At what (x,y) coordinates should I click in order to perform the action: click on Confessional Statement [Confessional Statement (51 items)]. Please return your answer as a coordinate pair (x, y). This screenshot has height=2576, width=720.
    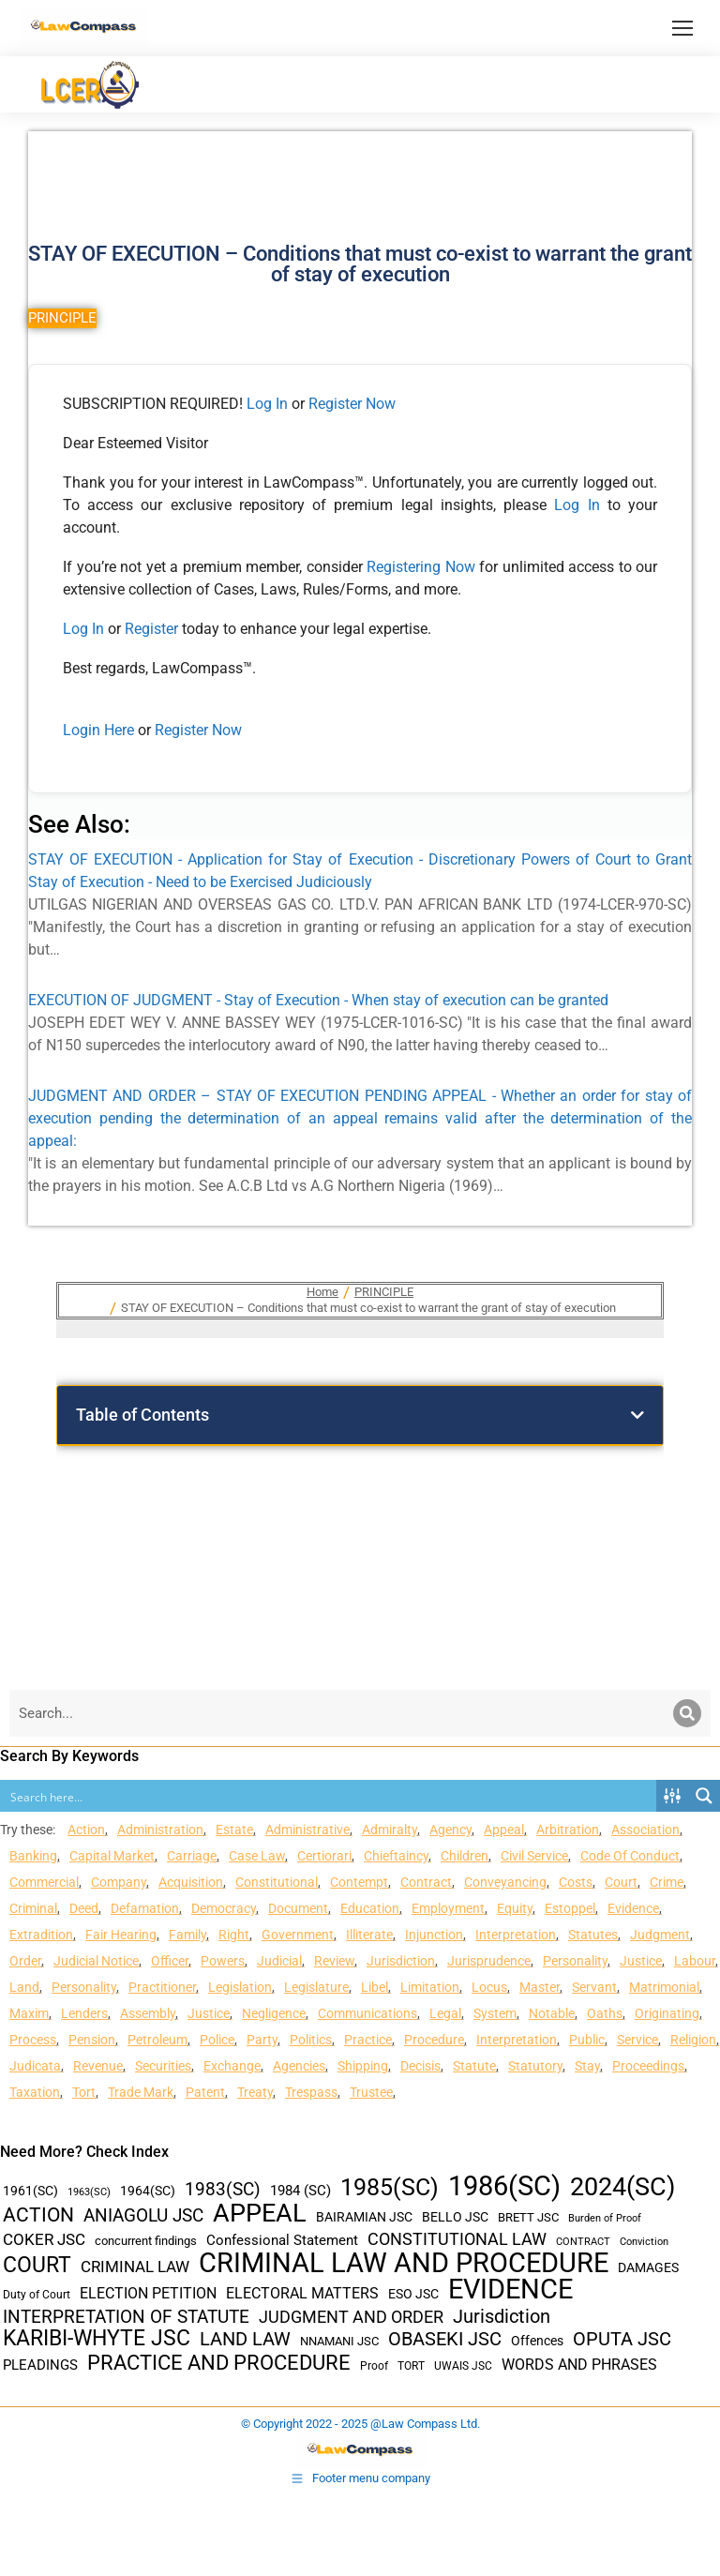
    Looking at the image, I should click on (282, 2240).